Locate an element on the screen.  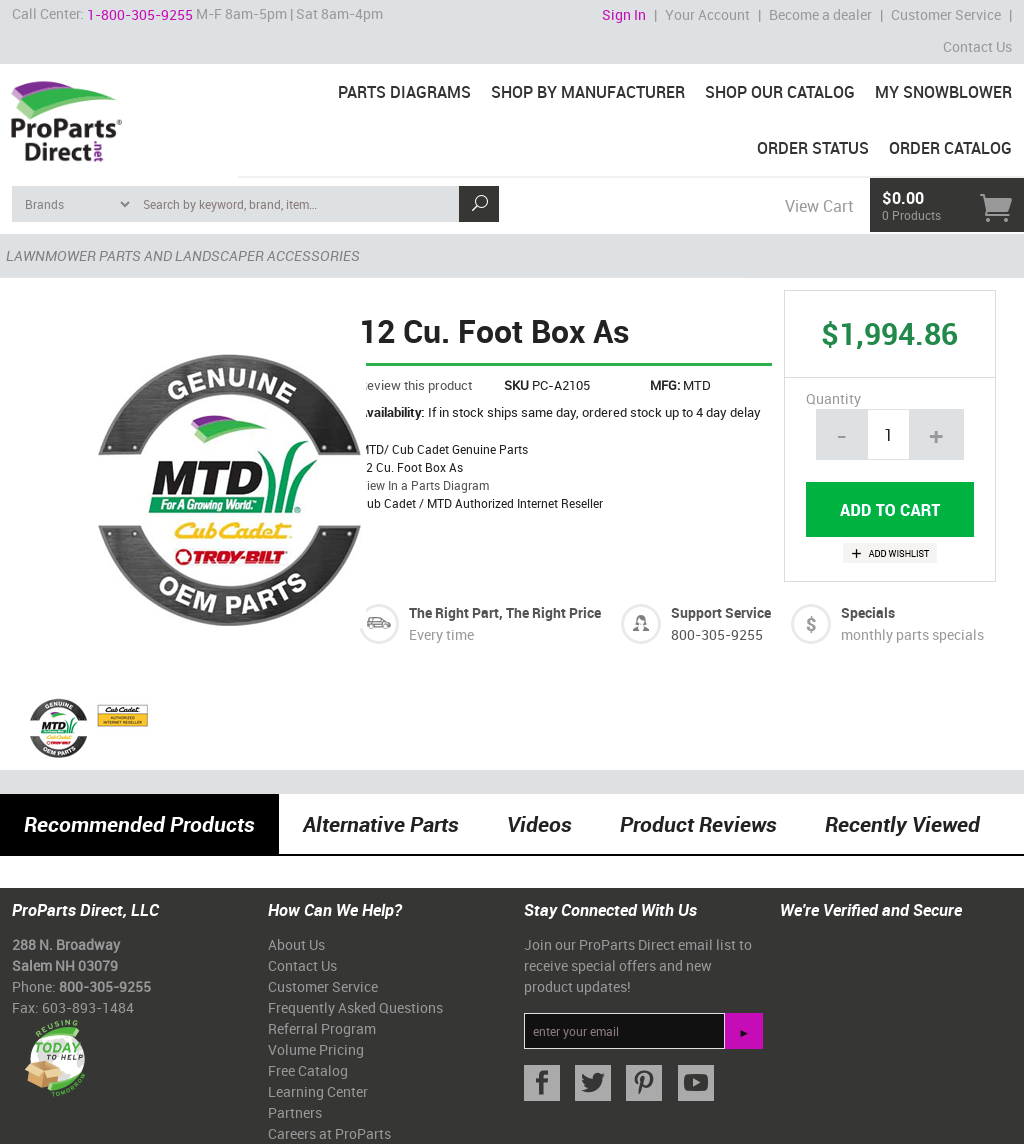
Partners is located at coordinates (295, 1112).